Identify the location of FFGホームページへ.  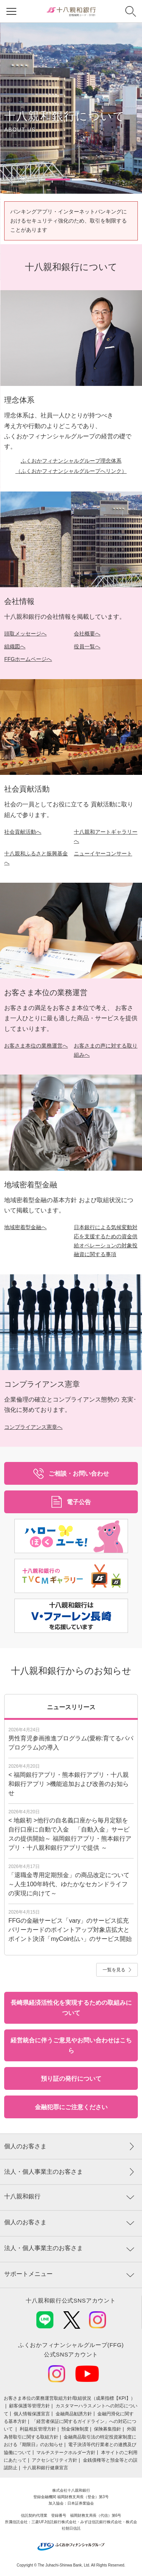
(28, 659).